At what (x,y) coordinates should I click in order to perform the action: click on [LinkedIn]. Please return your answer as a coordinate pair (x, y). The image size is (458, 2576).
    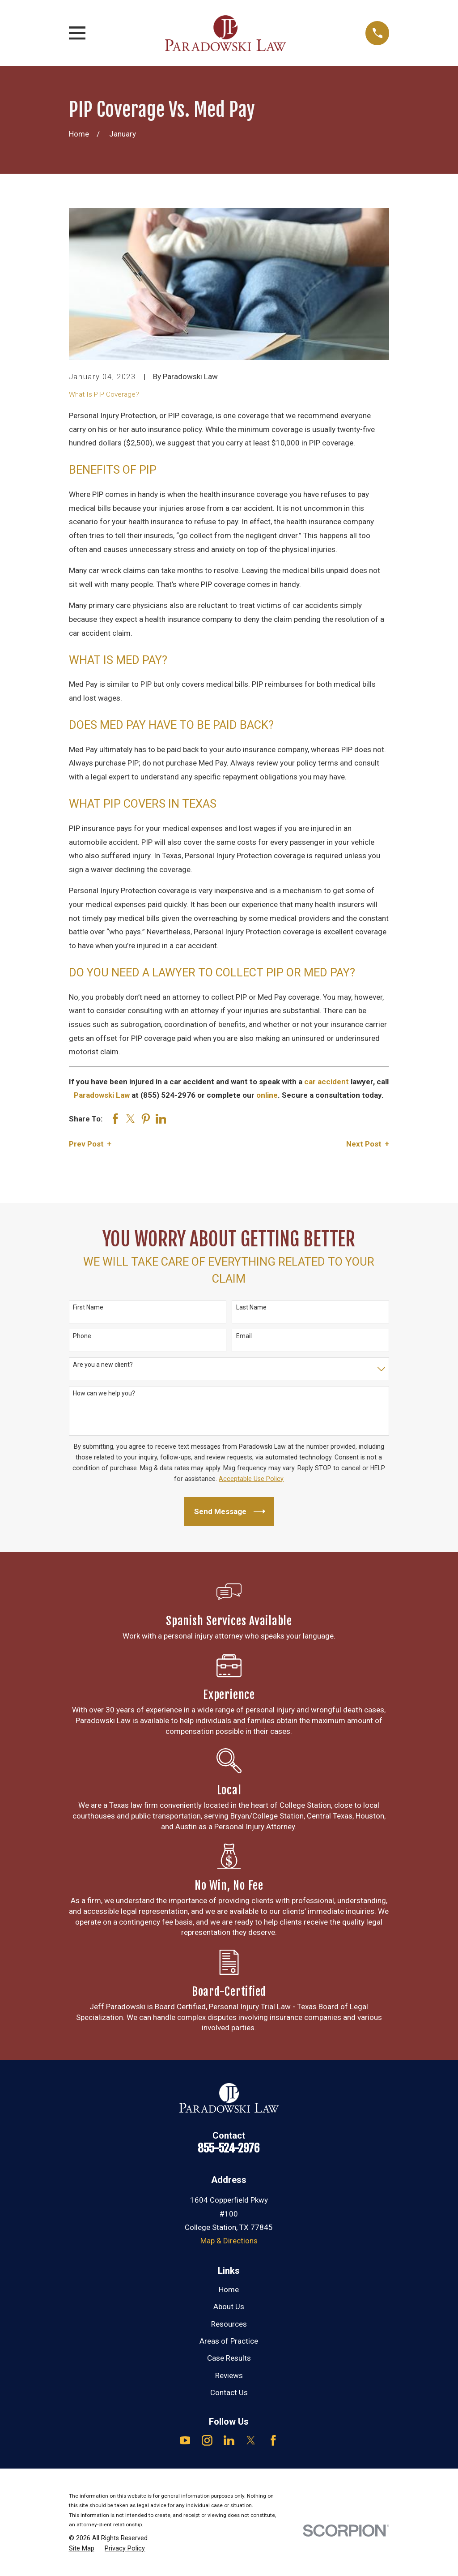
    Looking at the image, I should click on (229, 2440).